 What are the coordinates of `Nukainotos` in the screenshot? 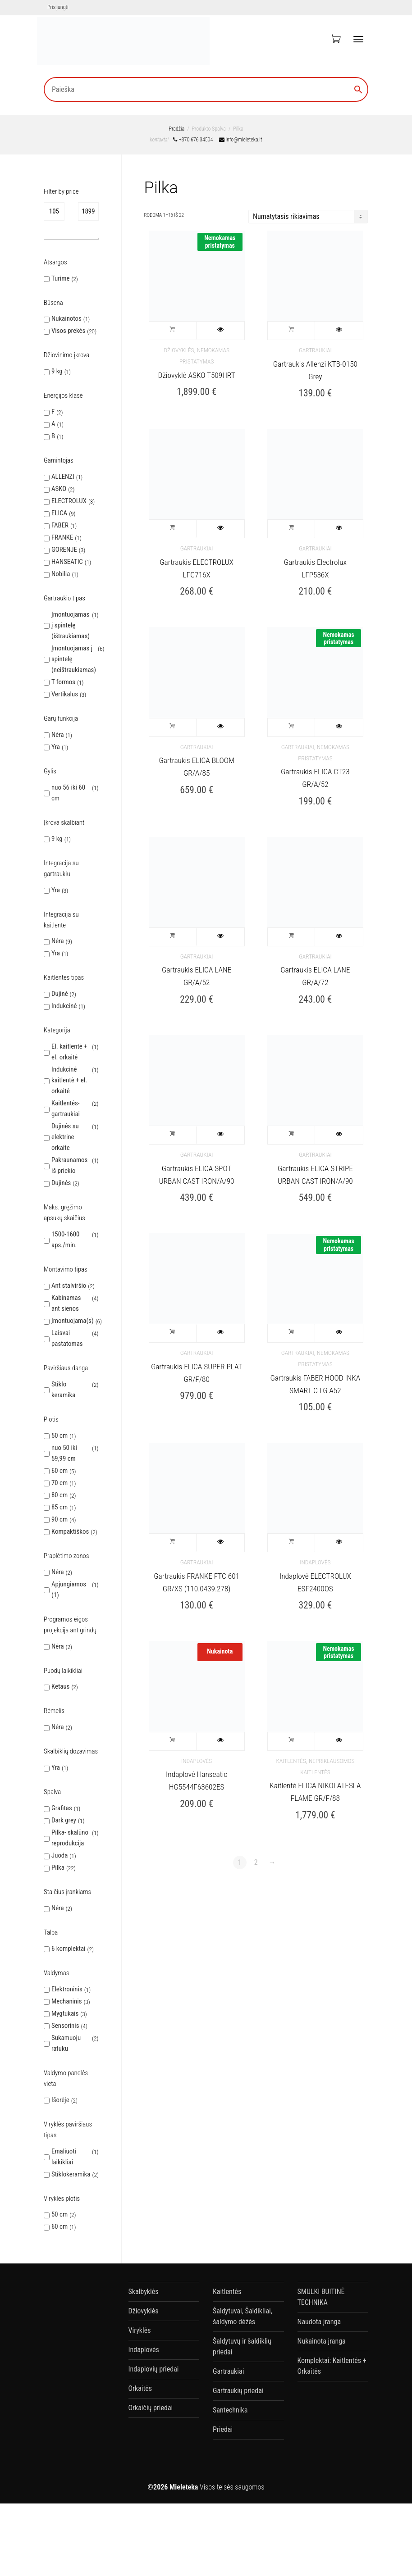 It's located at (66, 318).